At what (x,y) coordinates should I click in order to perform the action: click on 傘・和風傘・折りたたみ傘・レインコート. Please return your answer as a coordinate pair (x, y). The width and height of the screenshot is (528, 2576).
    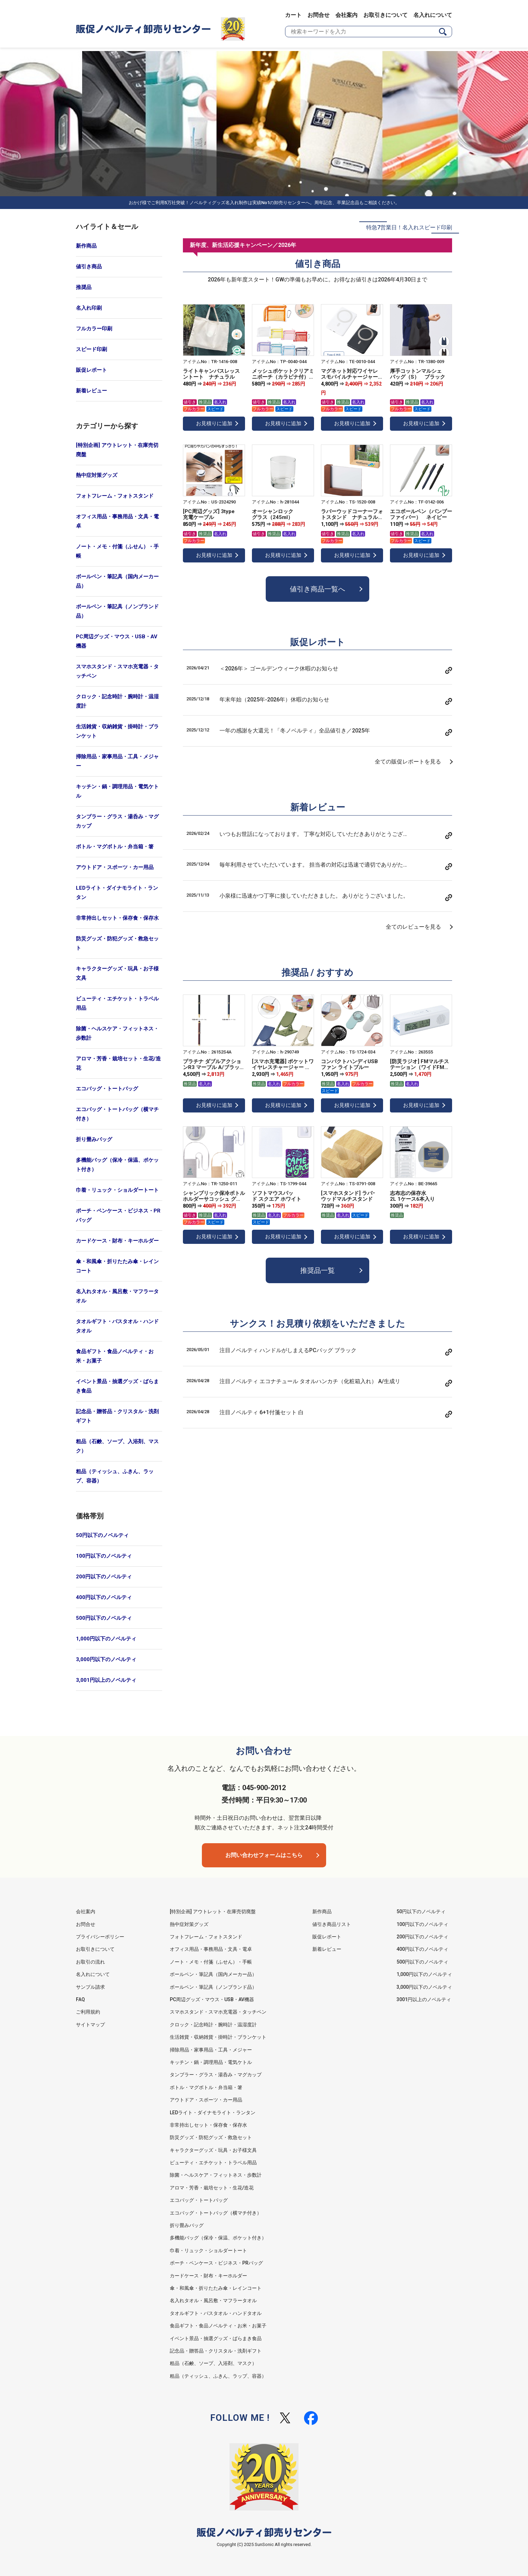
    Looking at the image, I should click on (117, 1266).